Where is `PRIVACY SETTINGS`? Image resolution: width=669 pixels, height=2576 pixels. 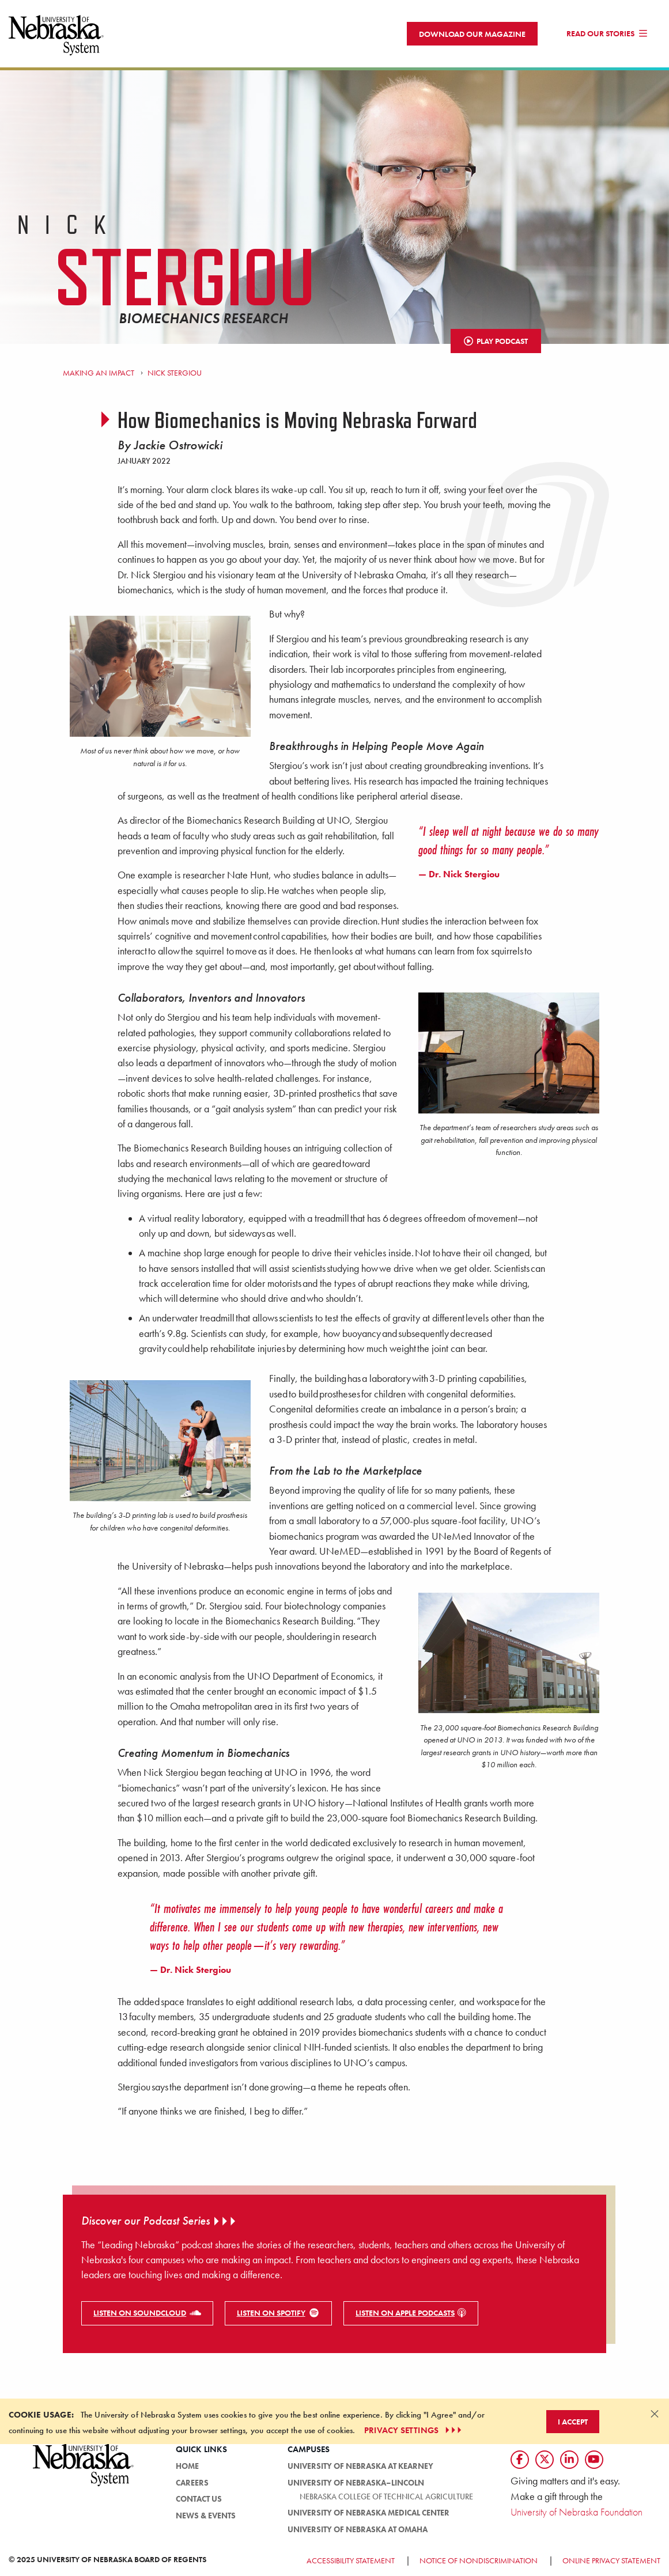
PRIVACY SETTINGS is located at coordinates (414, 2430).